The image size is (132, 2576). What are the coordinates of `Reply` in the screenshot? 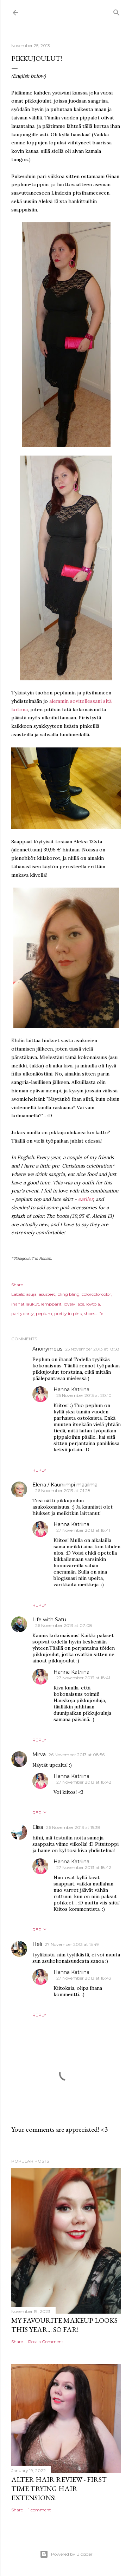 It's located at (39, 1470).